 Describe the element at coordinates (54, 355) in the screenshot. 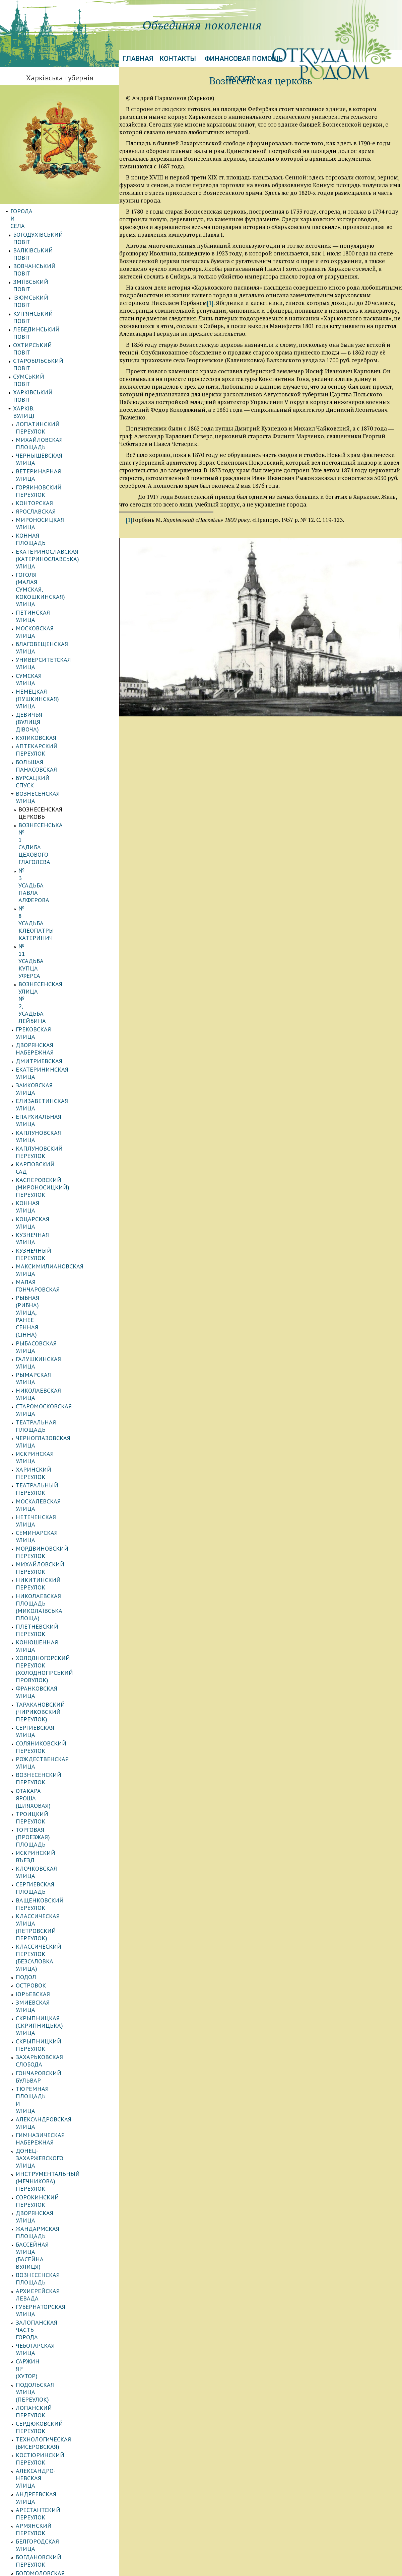

I see `Горяиновский переулок` at that location.